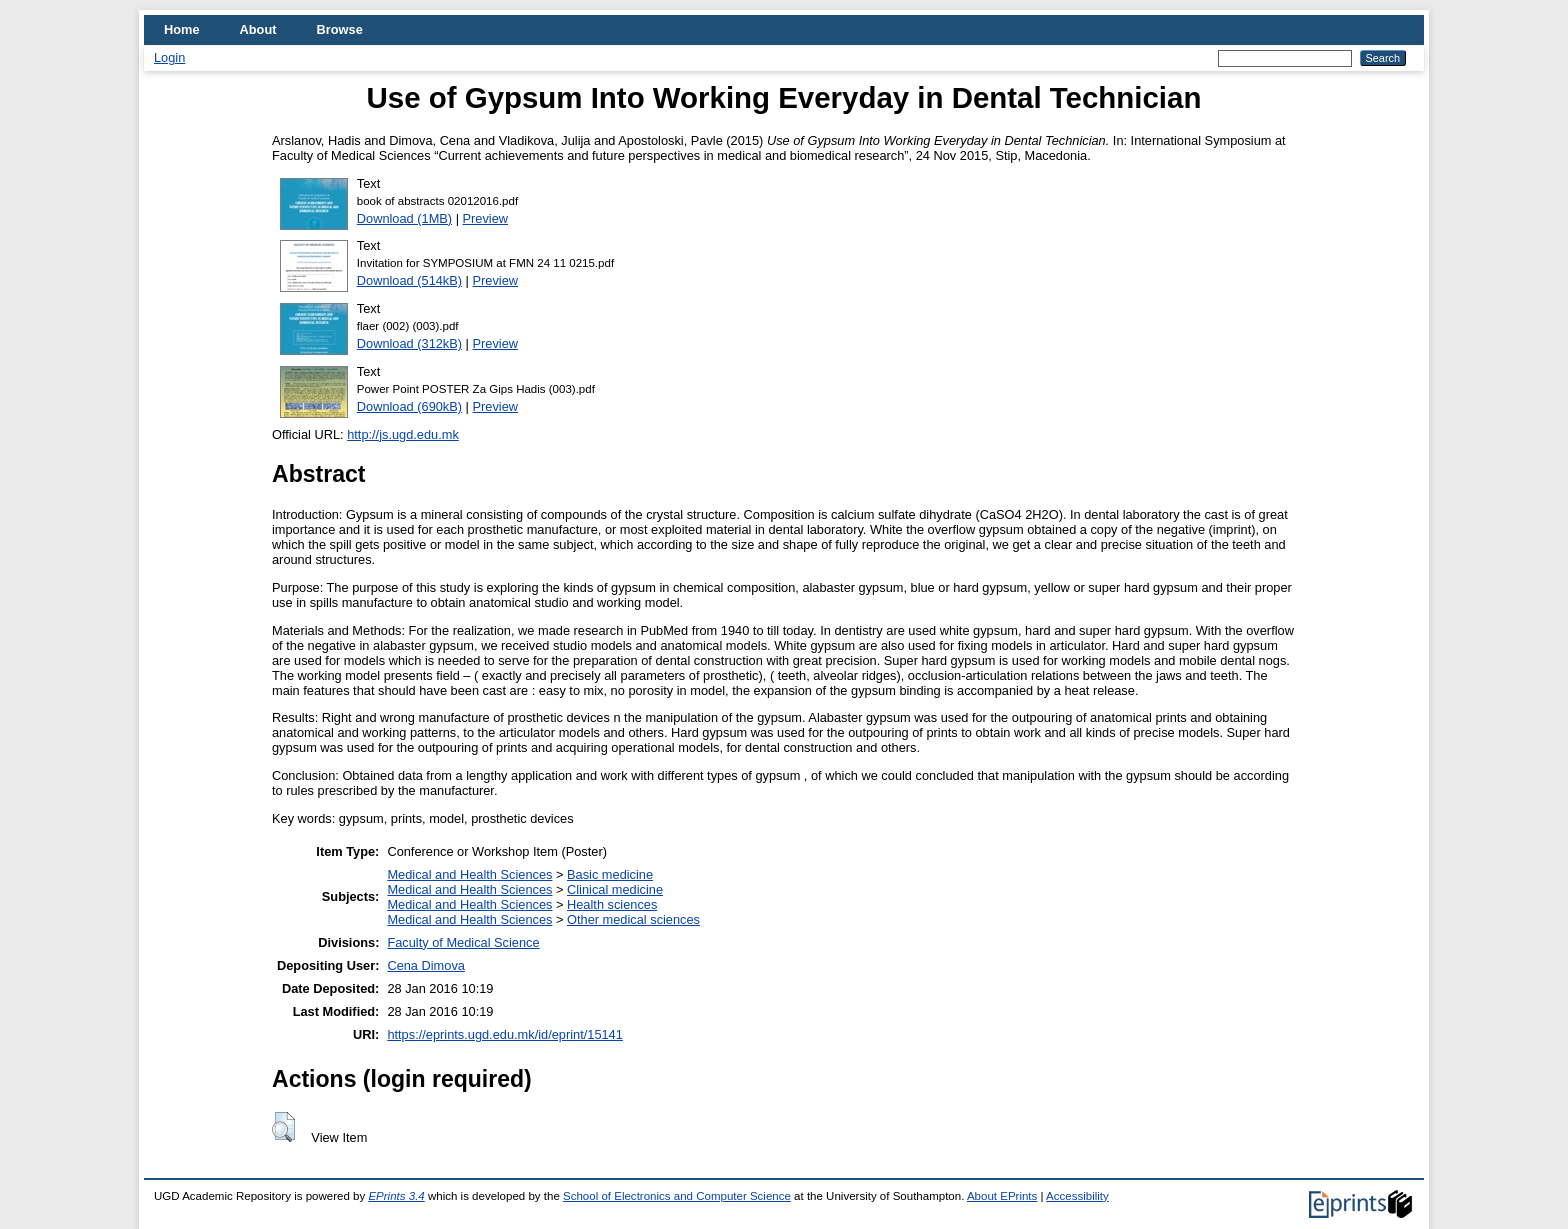 The height and width of the screenshot is (1229, 1568). I want to click on Health sciences, so click(612, 904).